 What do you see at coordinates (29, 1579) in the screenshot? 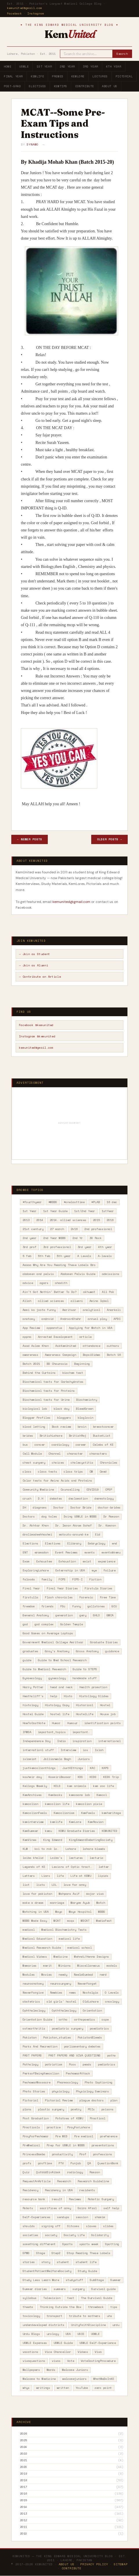
I see `falooda` at bounding box center [29, 1579].